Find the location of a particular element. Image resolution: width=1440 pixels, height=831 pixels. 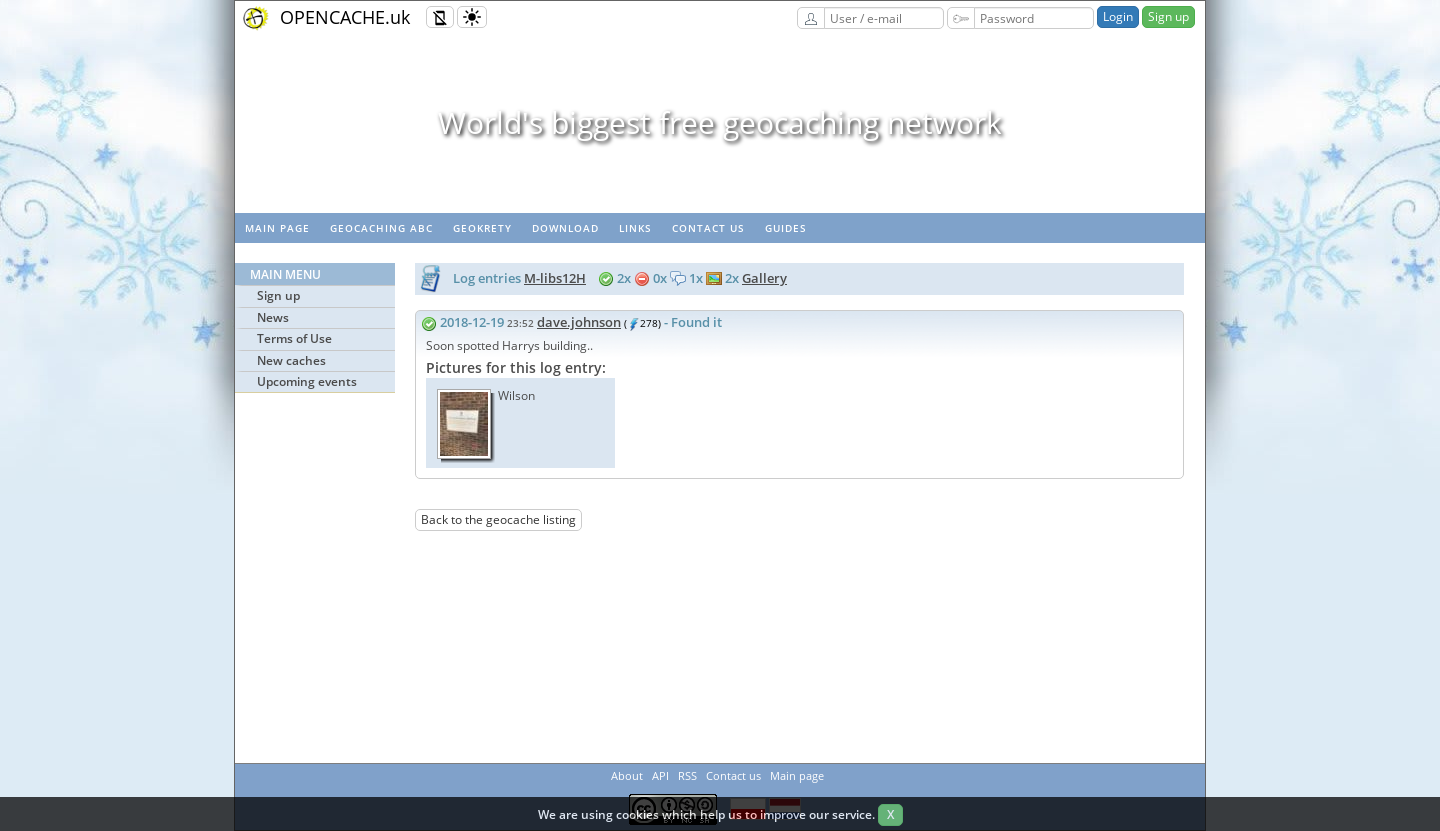

M-libs12H is located at coordinates (555, 278).